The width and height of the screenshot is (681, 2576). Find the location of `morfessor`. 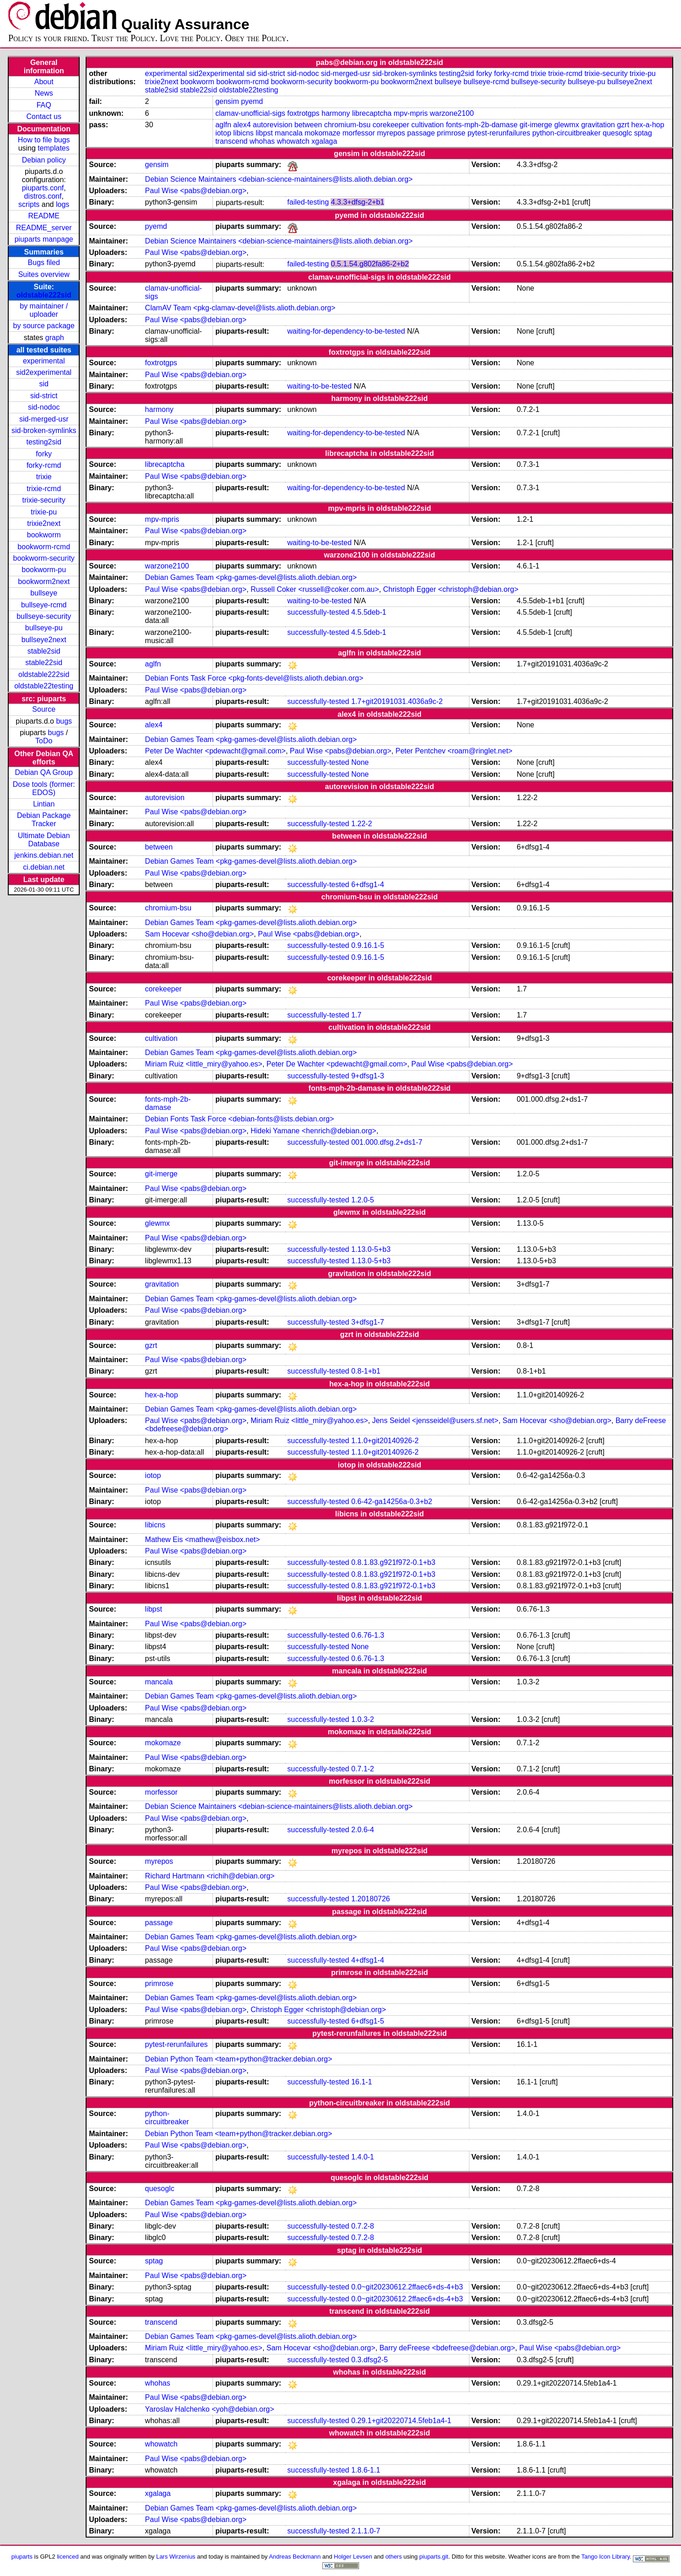

morfessor is located at coordinates (359, 133).